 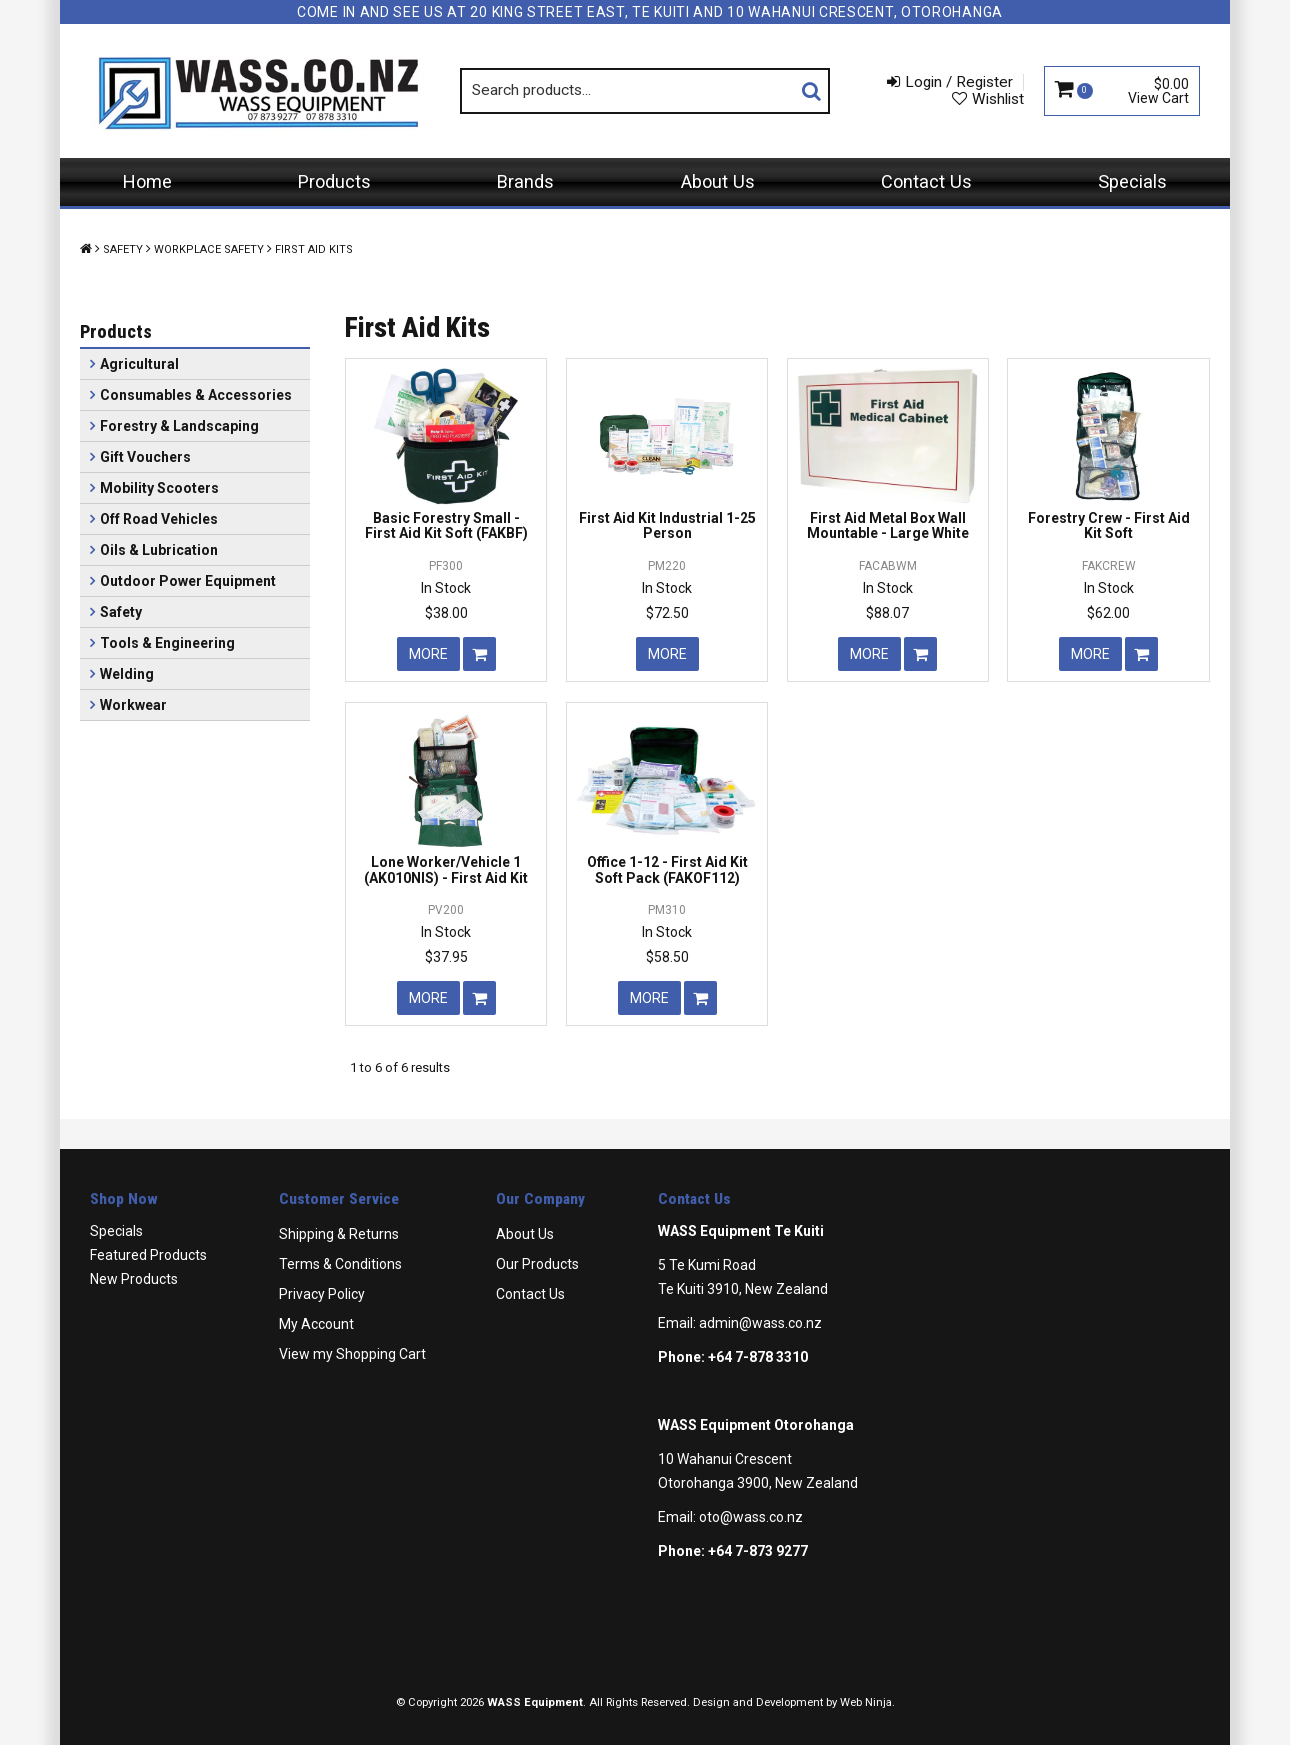 I want to click on Home, so click(x=147, y=181).